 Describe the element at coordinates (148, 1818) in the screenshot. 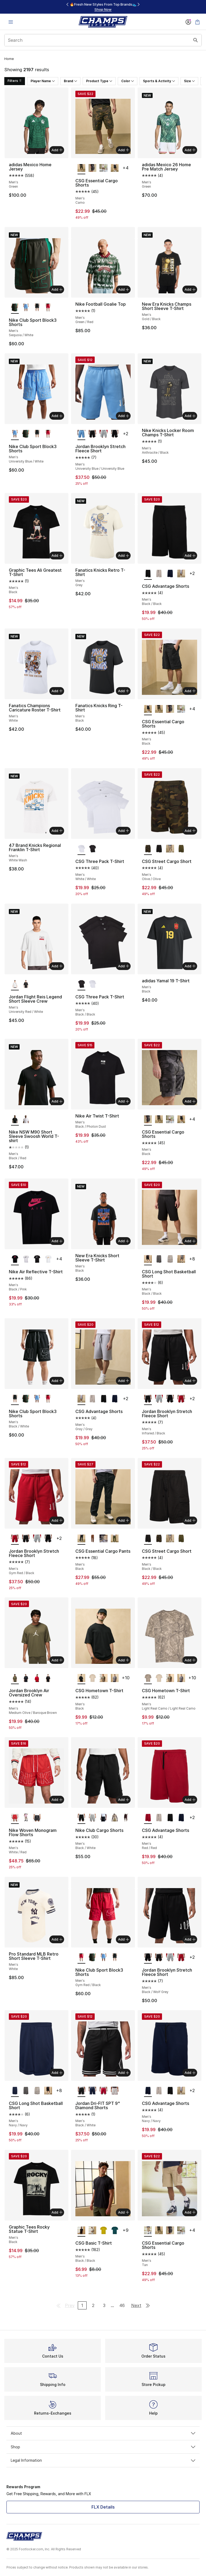

I see `[CSG Advantage Shorts - Men's Red/Red is selected]` at that location.